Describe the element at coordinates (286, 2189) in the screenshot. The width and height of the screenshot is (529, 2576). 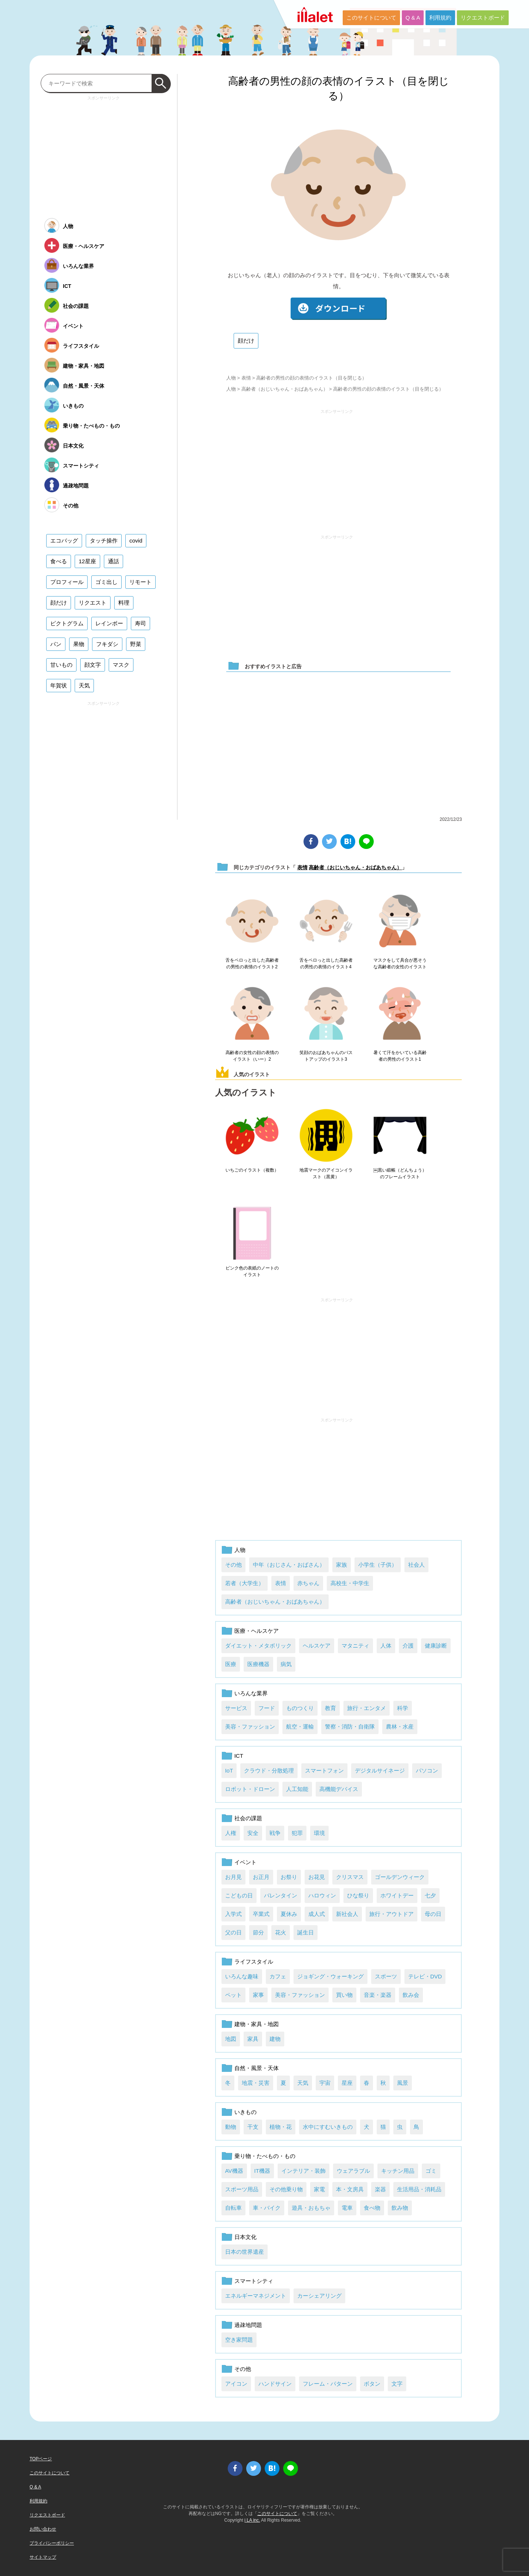
I see `その他乗り物` at that location.